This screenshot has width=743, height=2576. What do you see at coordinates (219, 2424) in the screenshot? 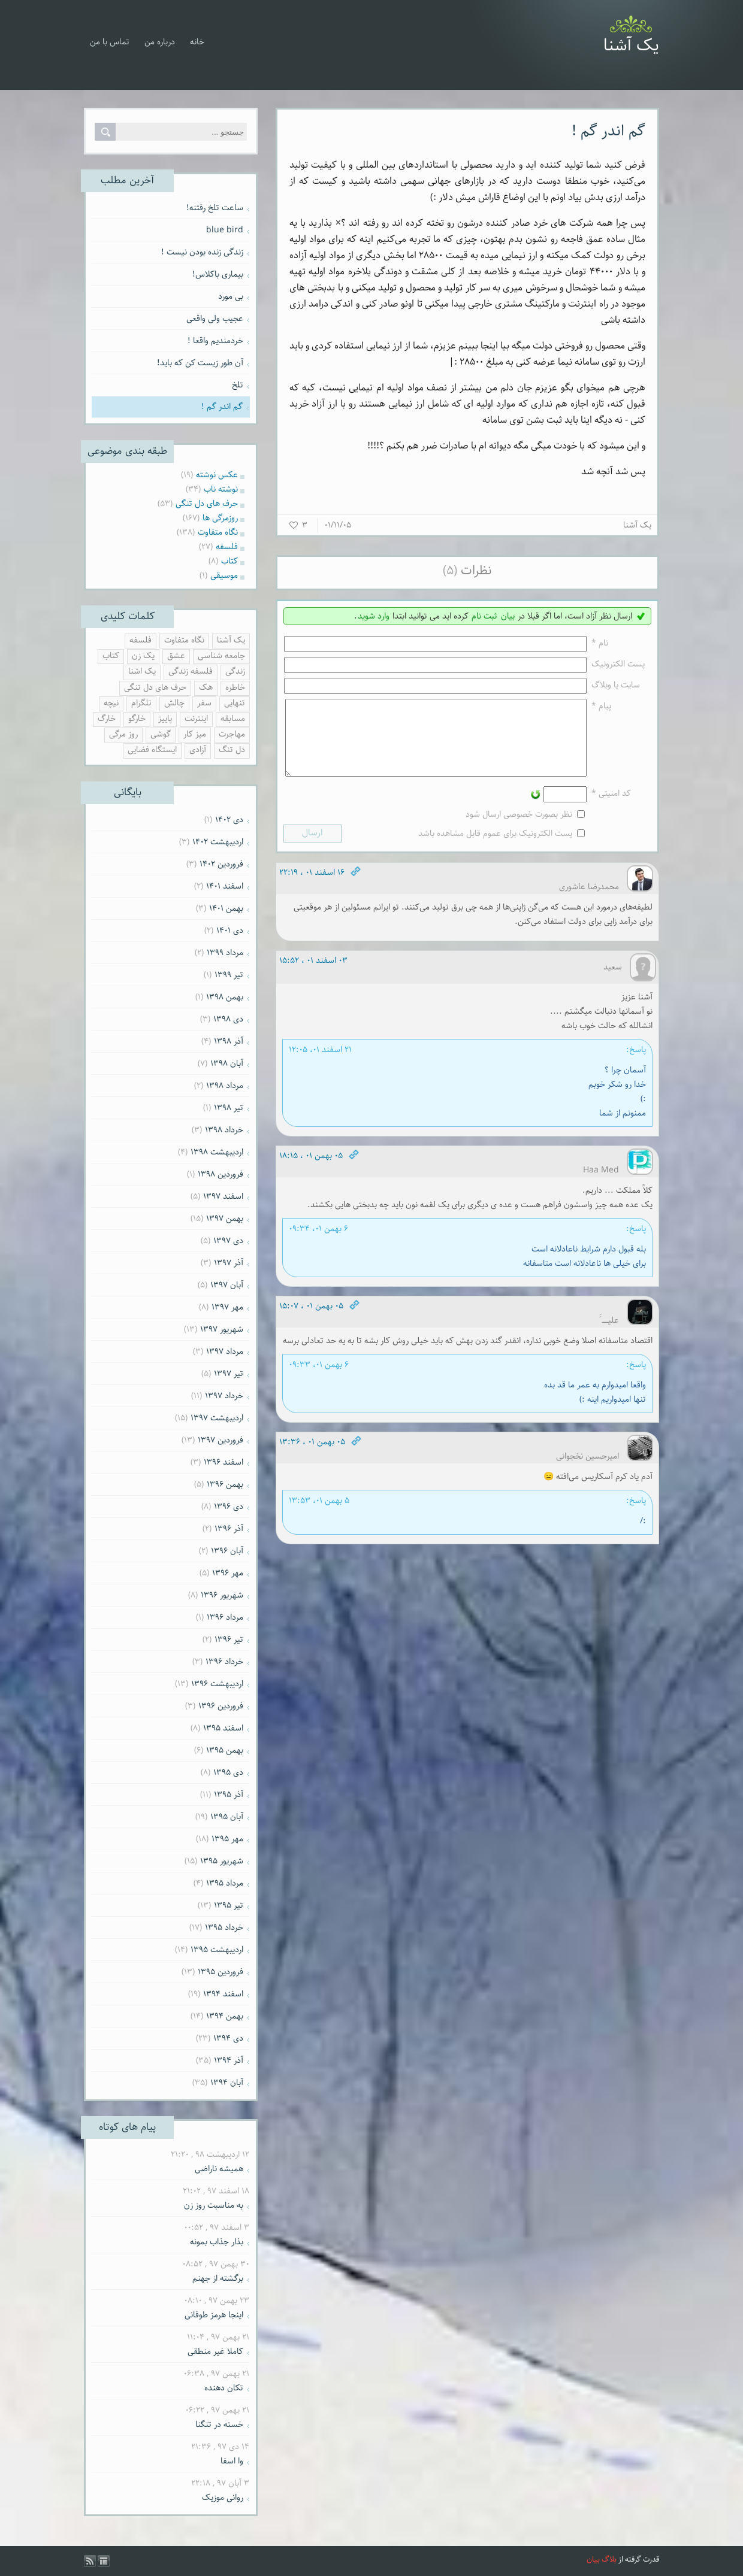
I see `خسته در تنگنا` at bounding box center [219, 2424].